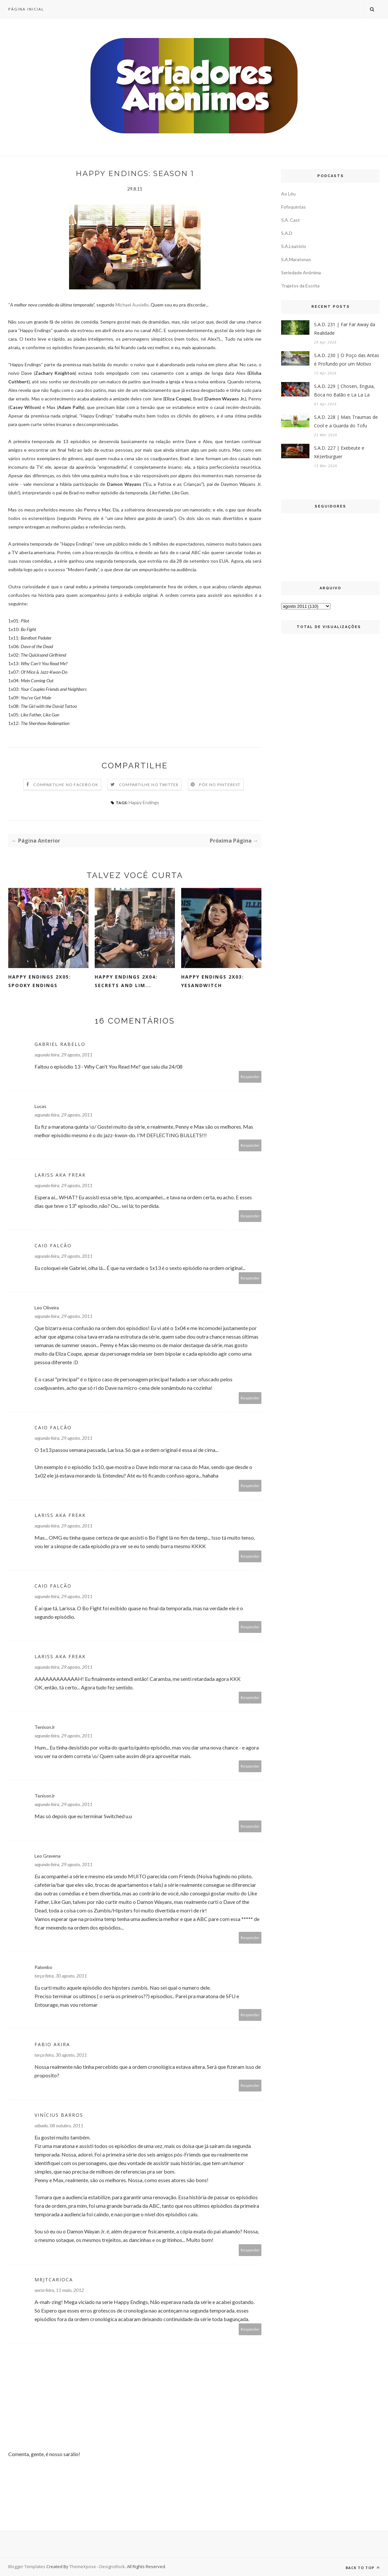  Describe the element at coordinates (346, 421) in the screenshot. I see `S.A.D. 228 | Mais Traumas de Cool e a Guarda do Tofu` at that location.